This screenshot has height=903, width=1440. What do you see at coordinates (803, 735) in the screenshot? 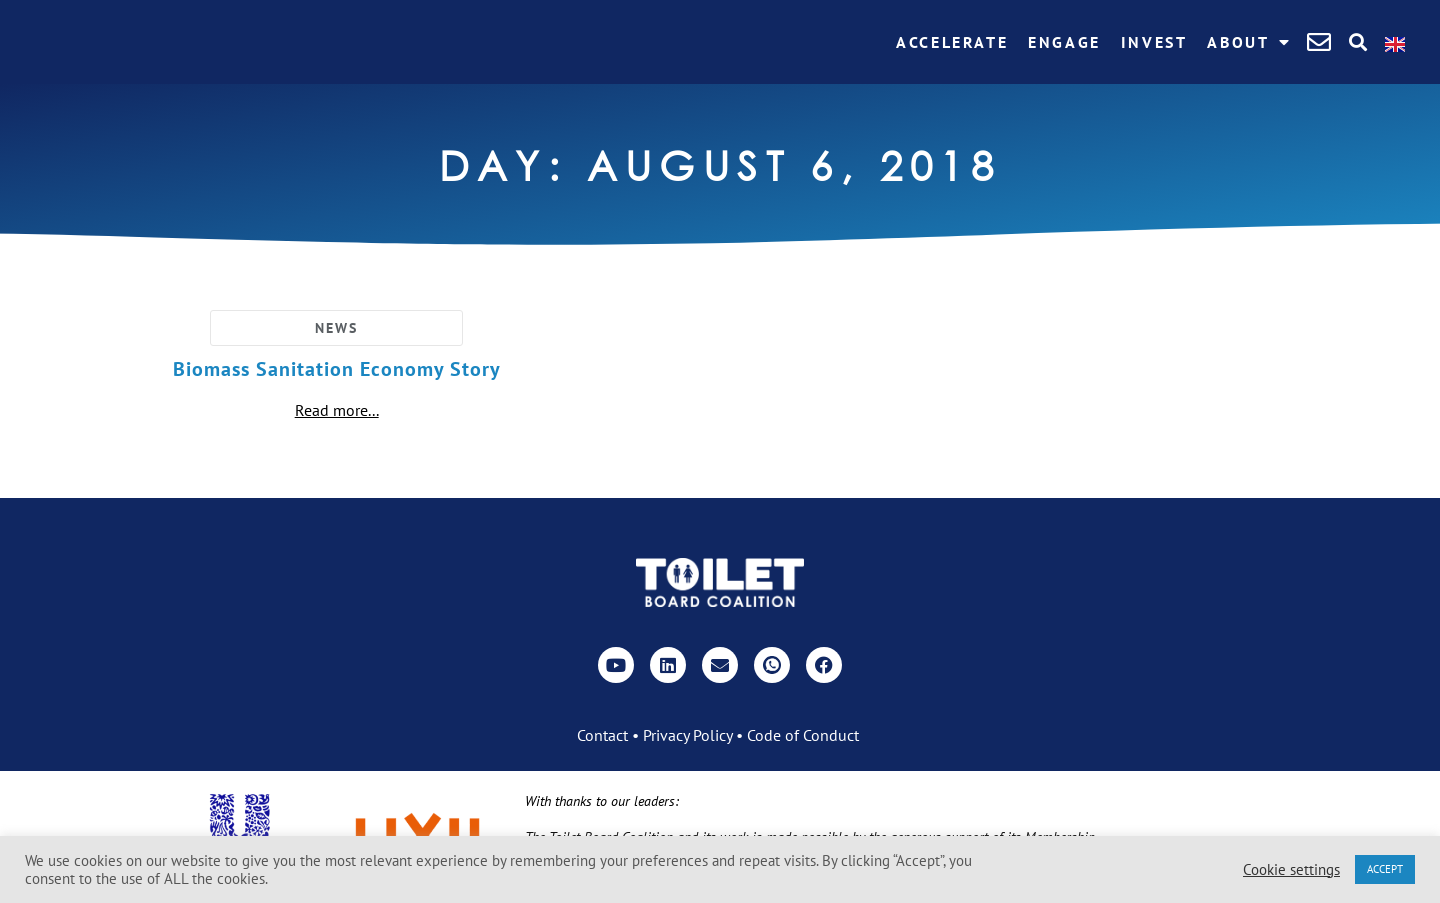
I see `Code of Conduct` at bounding box center [803, 735].